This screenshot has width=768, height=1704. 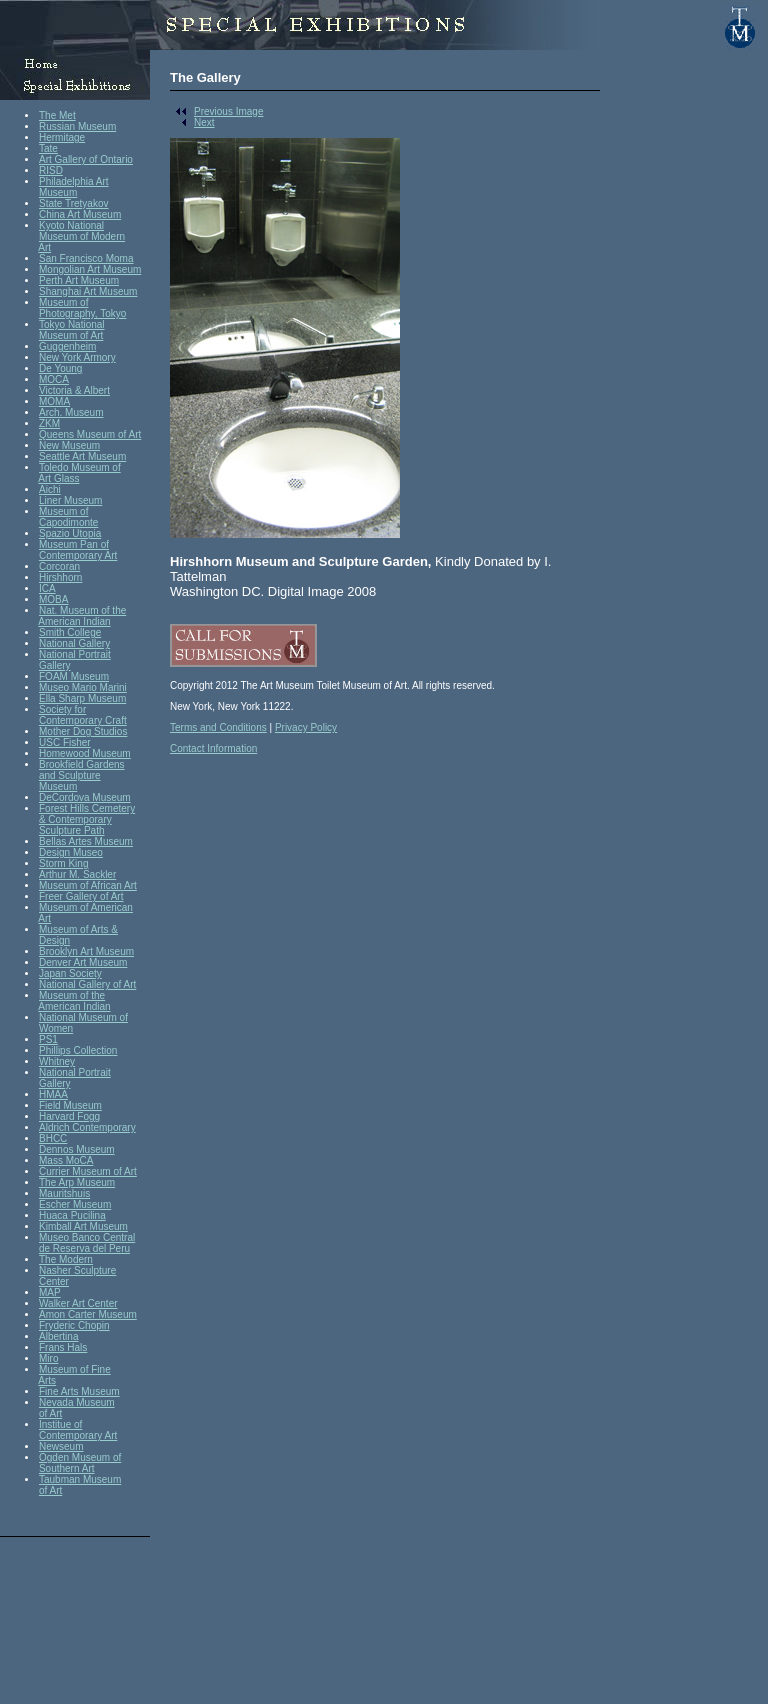 I want to click on Design, so click(x=54, y=940).